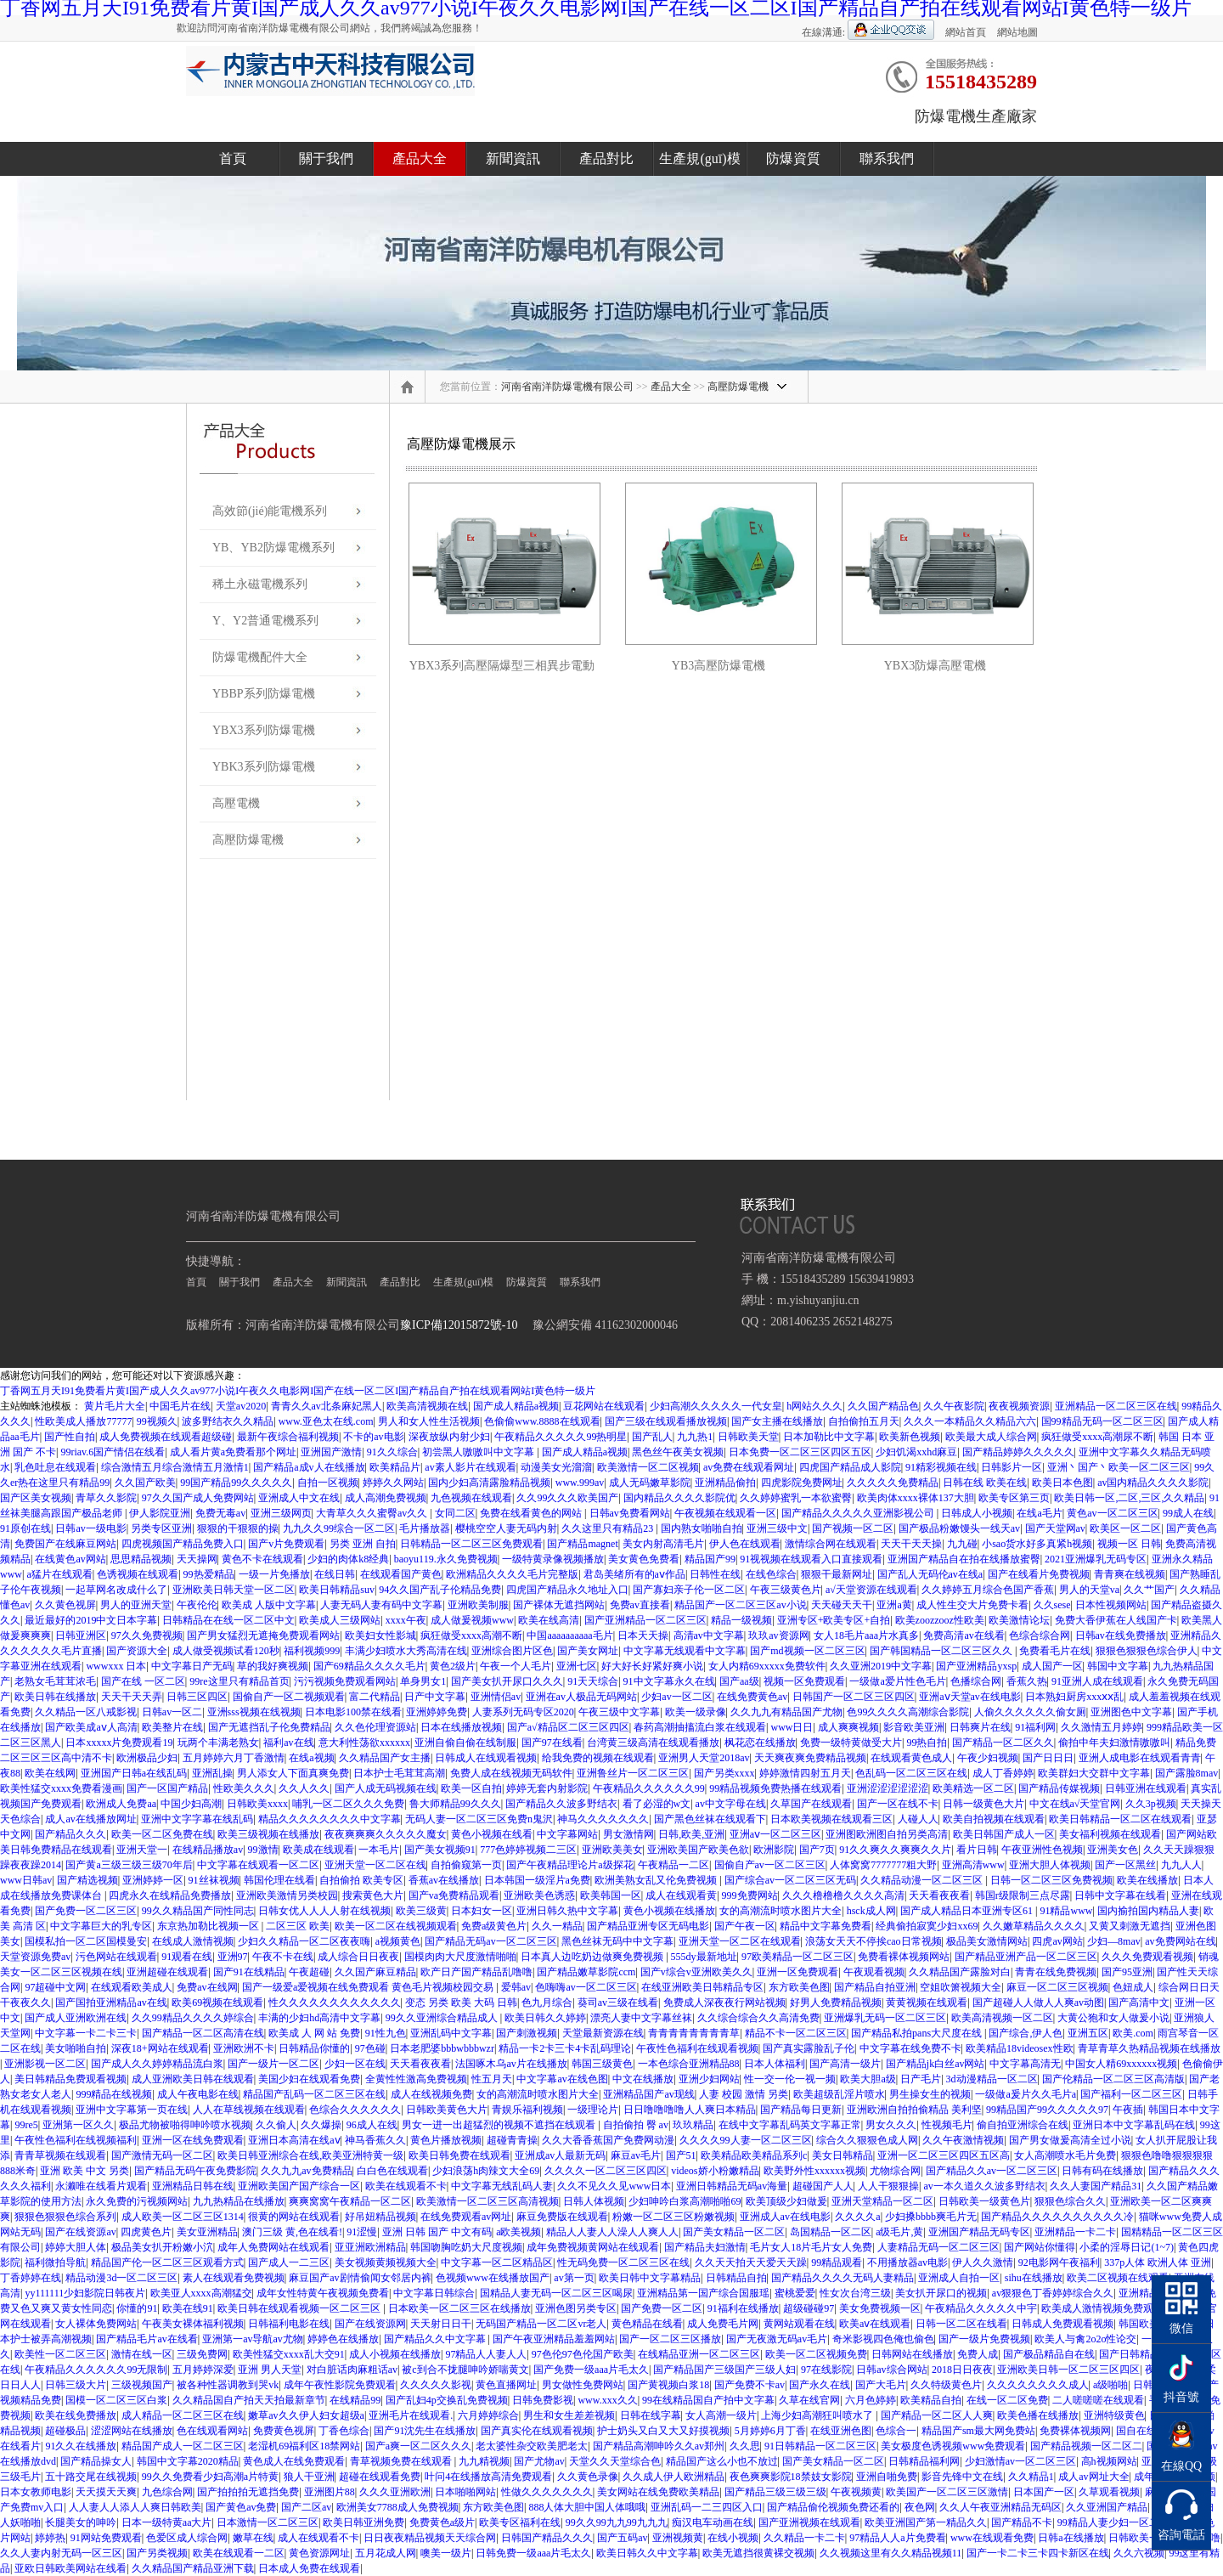 This screenshot has width=1223, height=2576. What do you see at coordinates (825, 1926) in the screenshot?
I see `精品中文字幕免费看` at bounding box center [825, 1926].